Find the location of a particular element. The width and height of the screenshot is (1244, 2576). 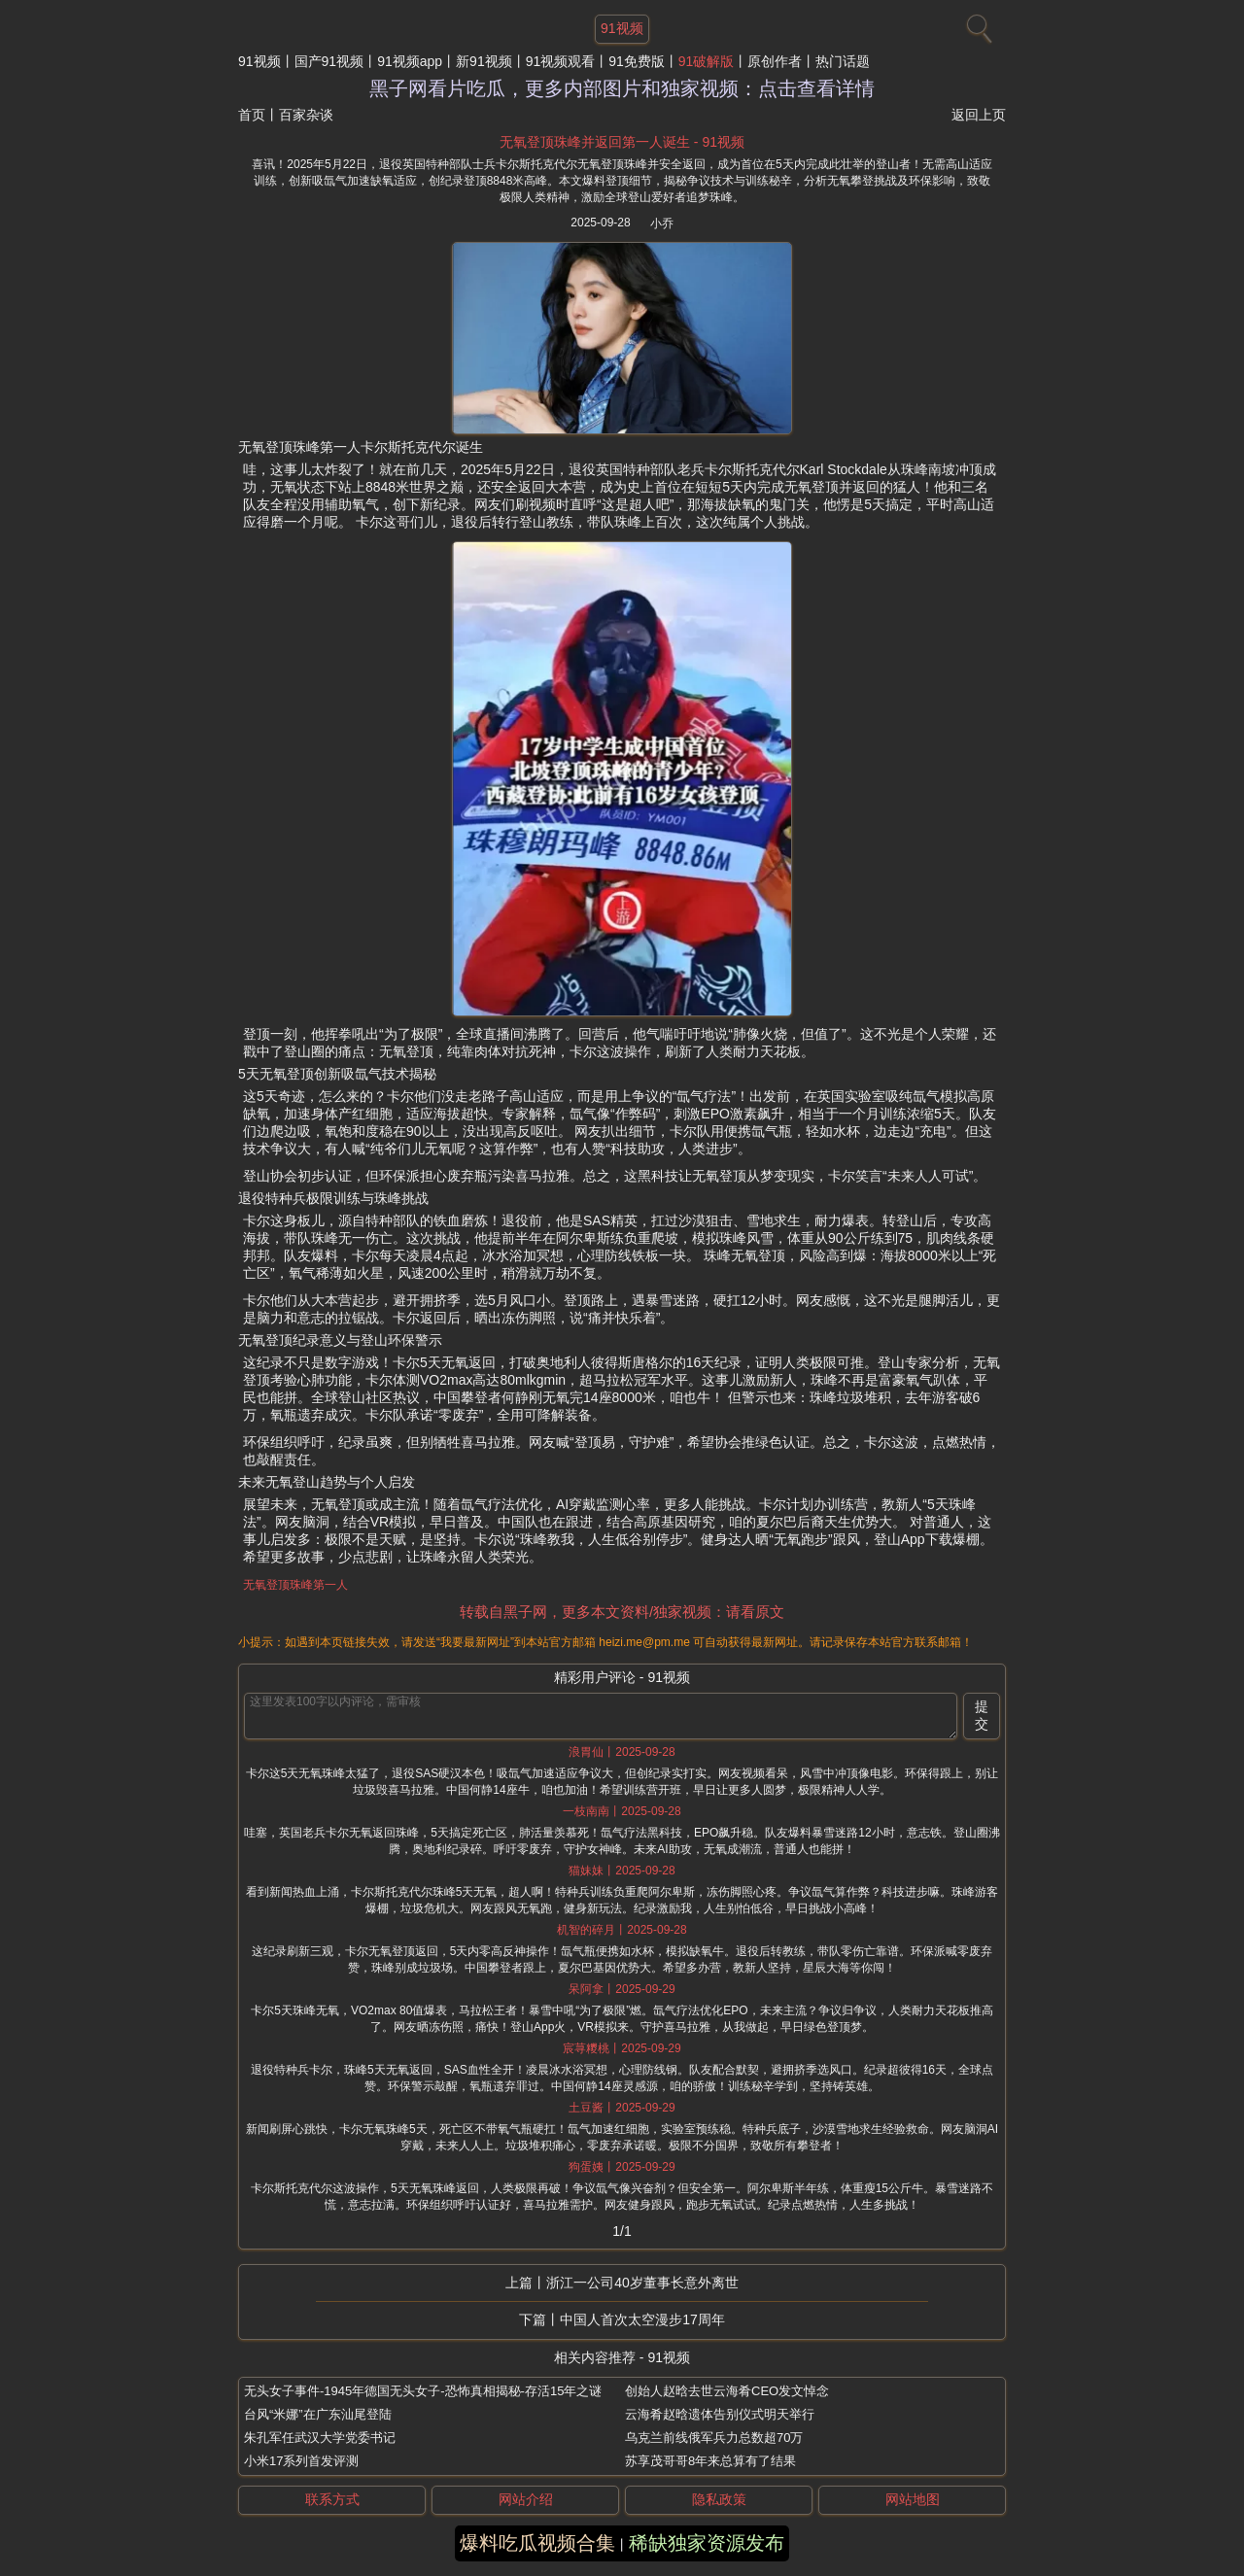

苏享茂哥哥8年来总算有了结果 is located at coordinates (710, 2461).